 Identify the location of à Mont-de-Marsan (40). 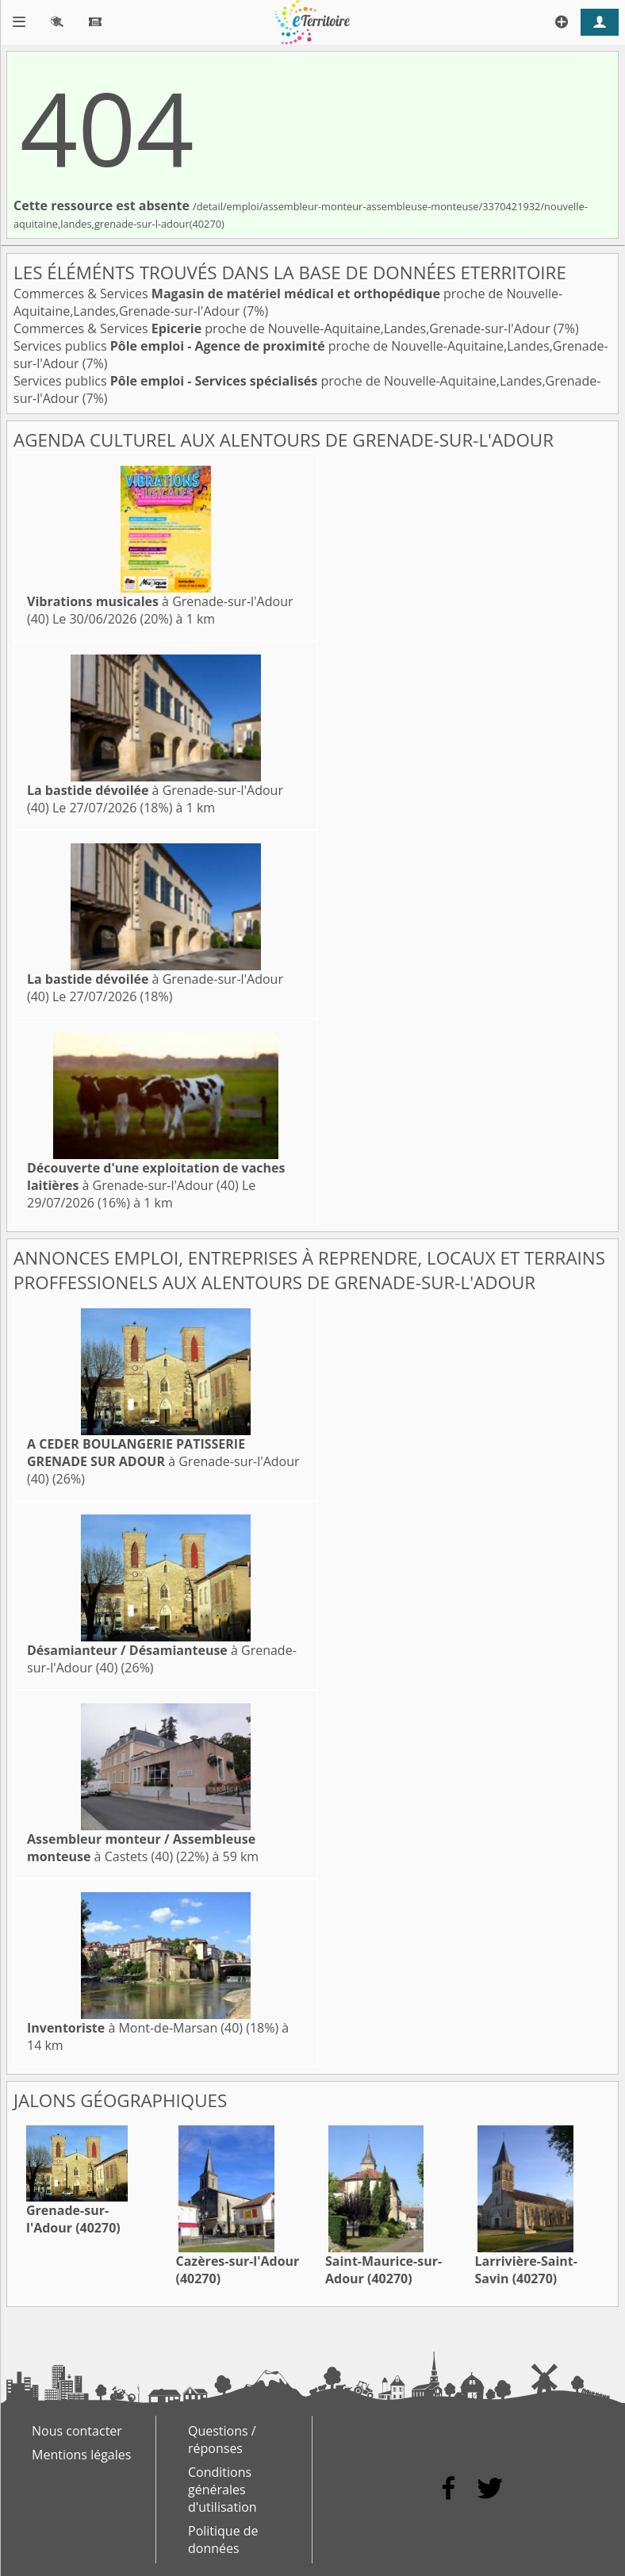
(135, 2028).